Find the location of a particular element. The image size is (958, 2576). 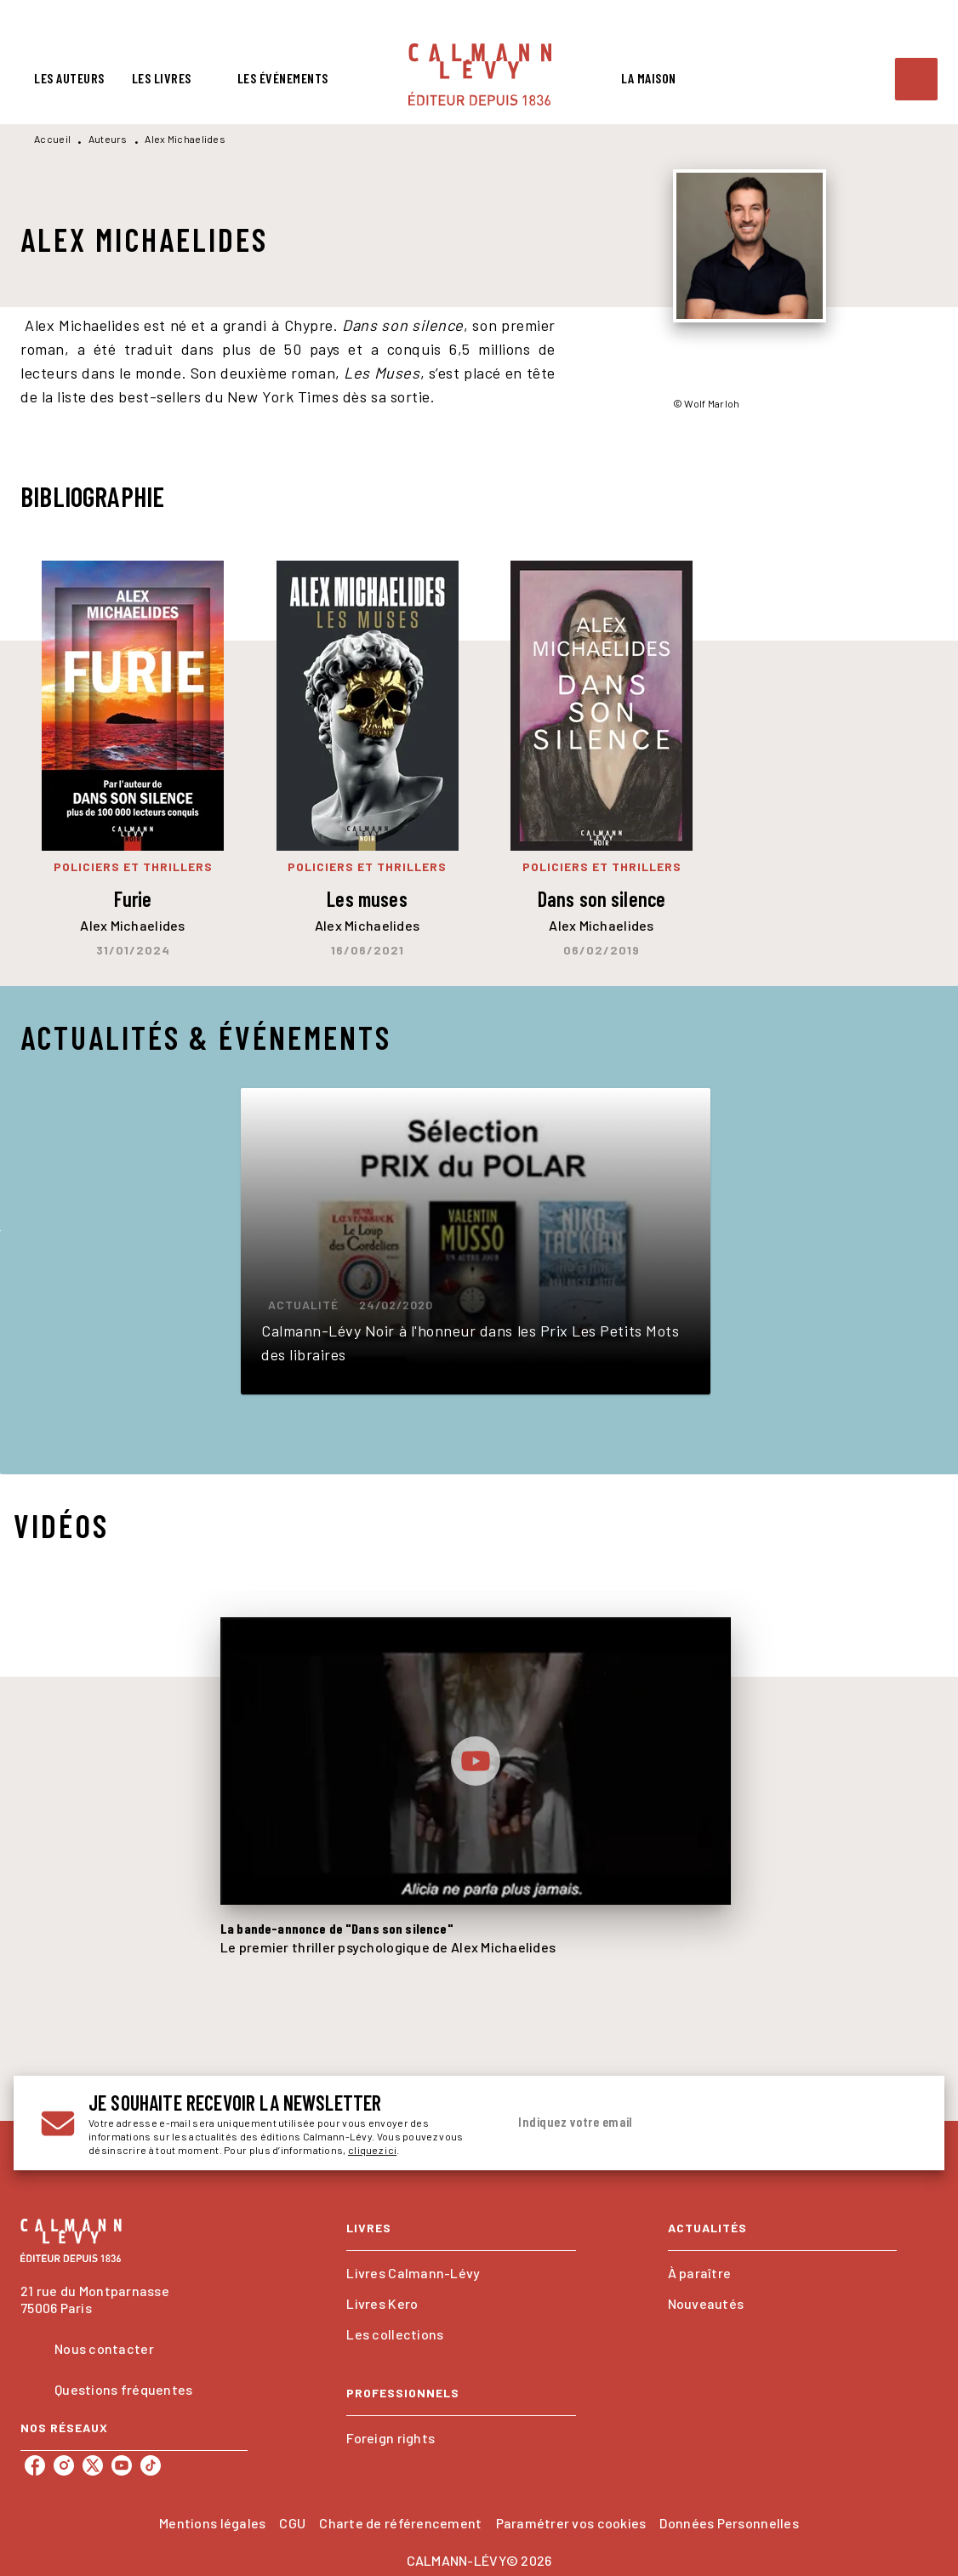

[Lire la vidéo] is located at coordinates (475, 1761).